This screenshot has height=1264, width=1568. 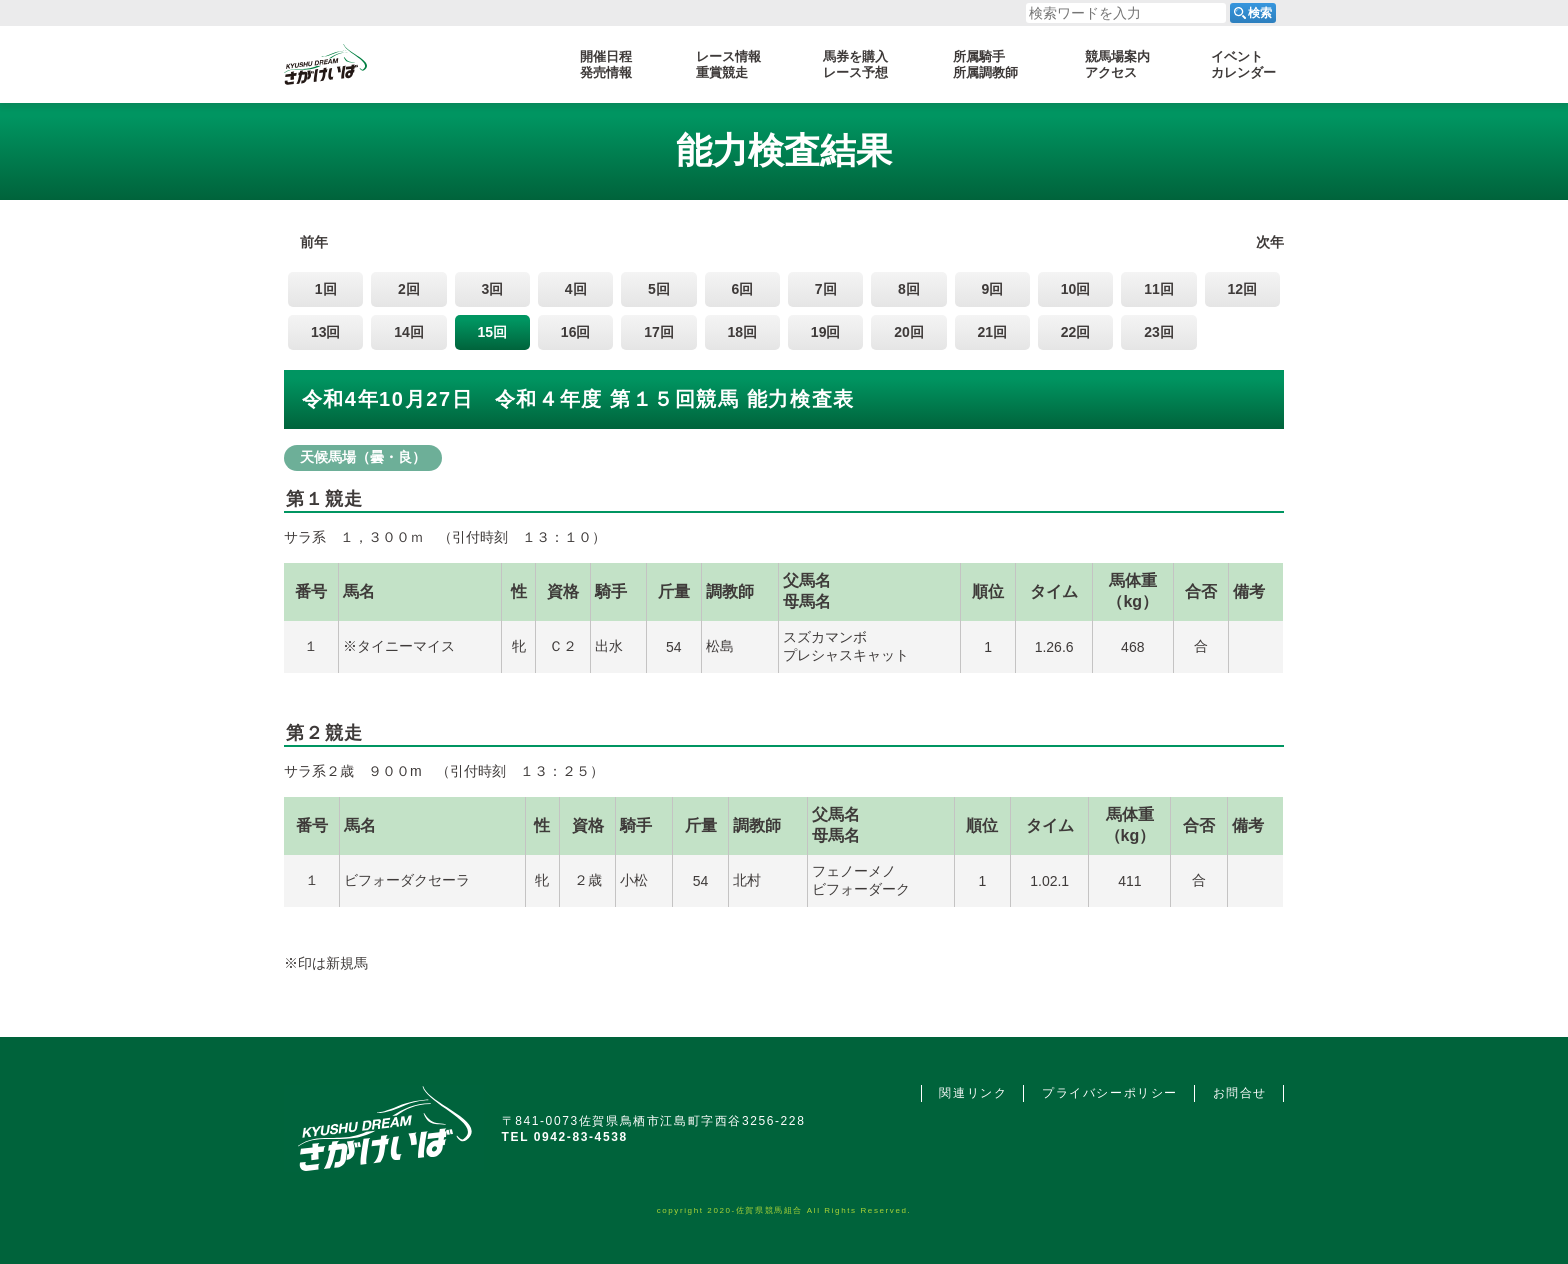 I want to click on 3回, so click(x=492, y=289).